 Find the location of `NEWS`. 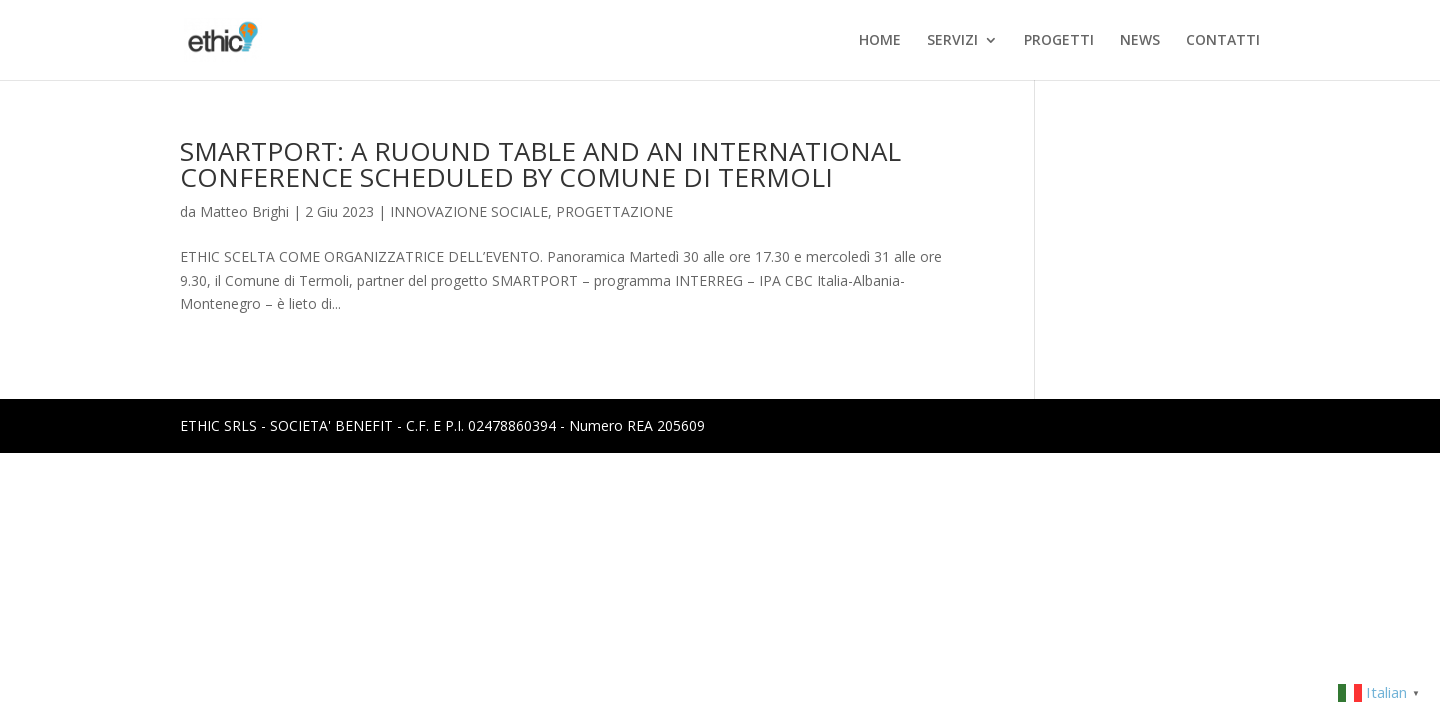

NEWS is located at coordinates (1140, 41).